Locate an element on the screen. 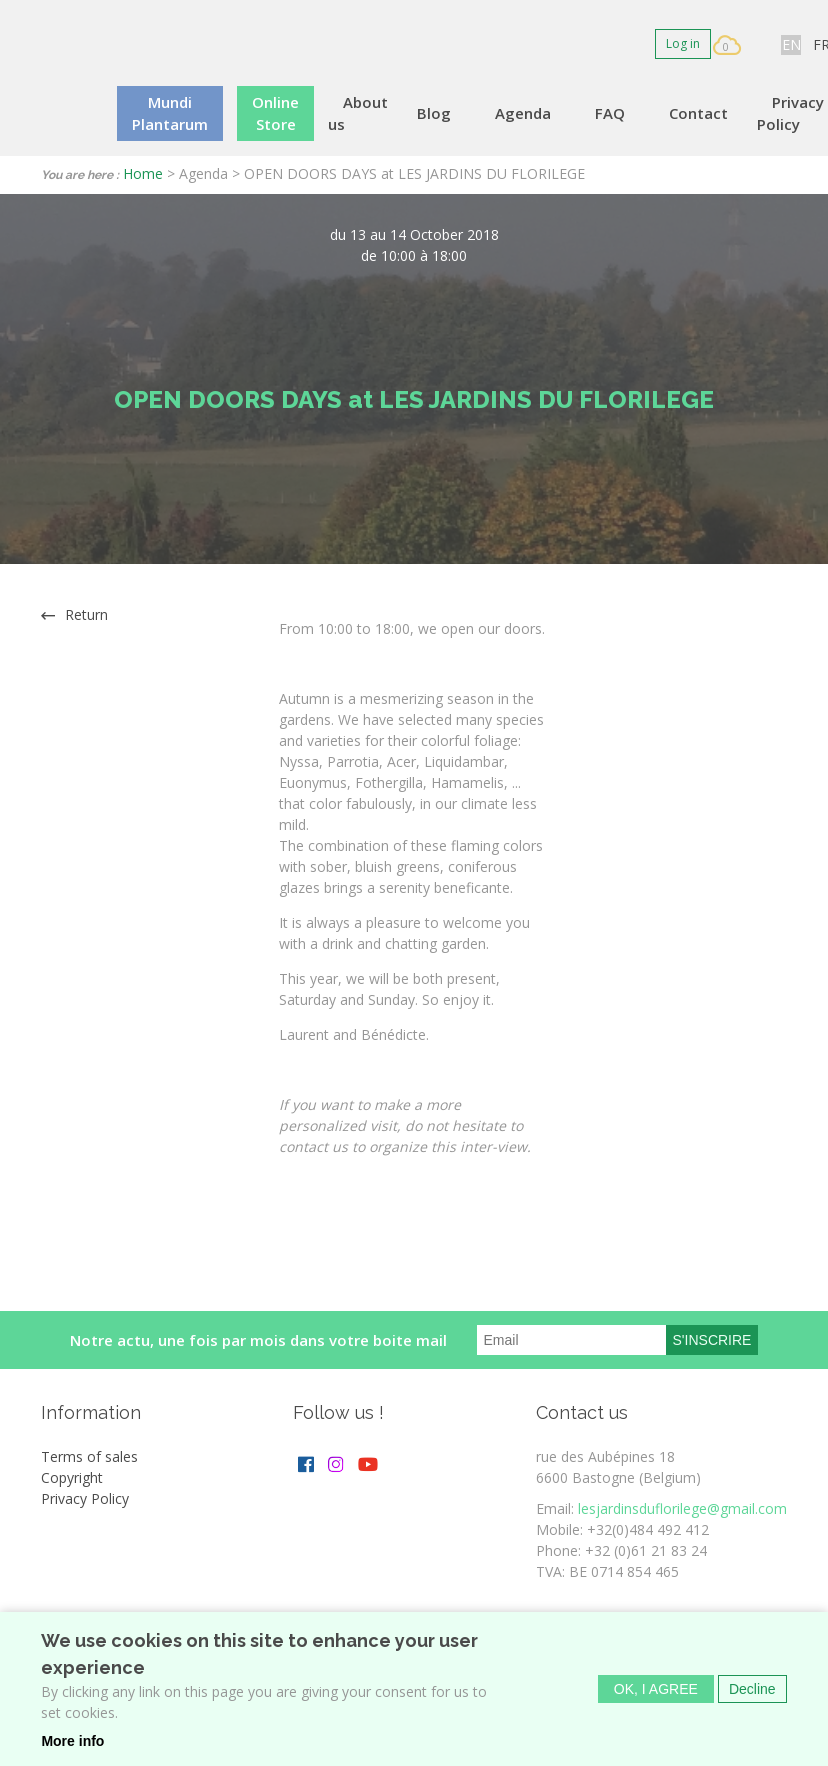 The width and height of the screenshot is (828, 1766). Online Store is located at coordinates (275, 113).